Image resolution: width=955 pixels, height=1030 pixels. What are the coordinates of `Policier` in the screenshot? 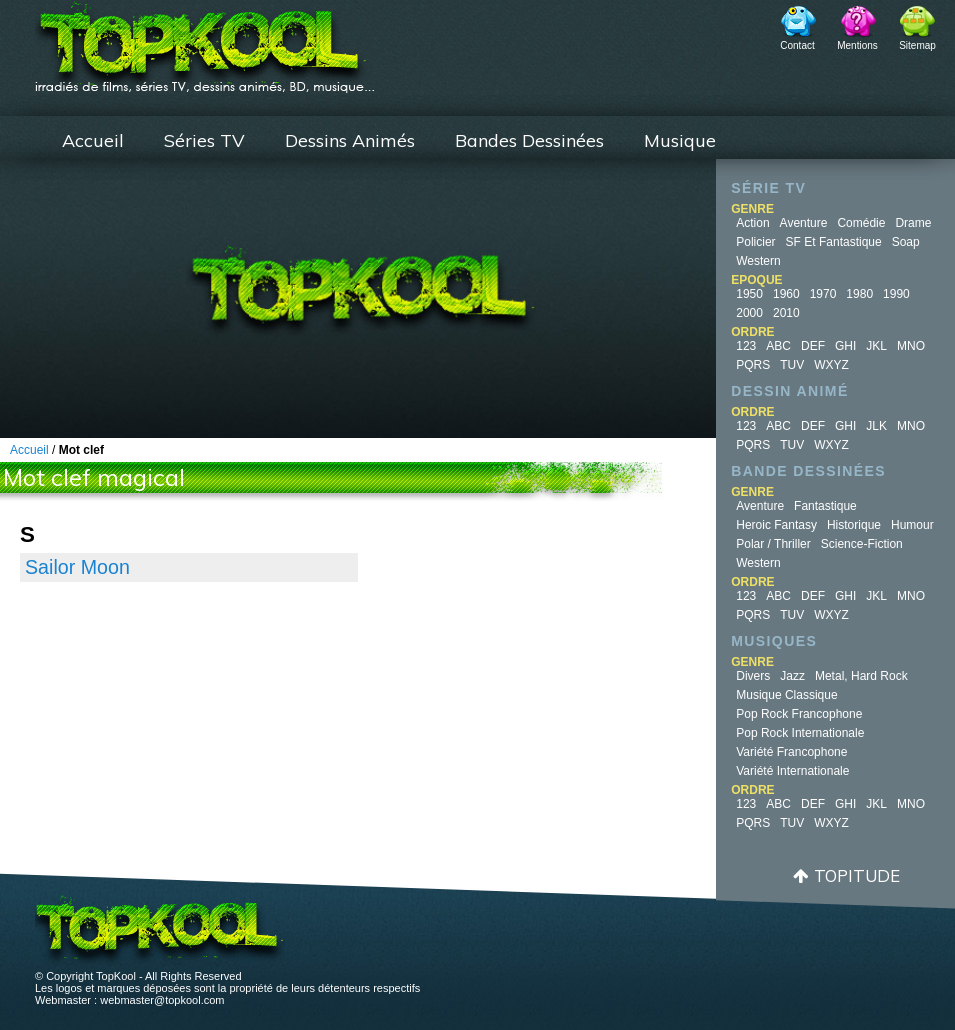 It's located at (755, 242).